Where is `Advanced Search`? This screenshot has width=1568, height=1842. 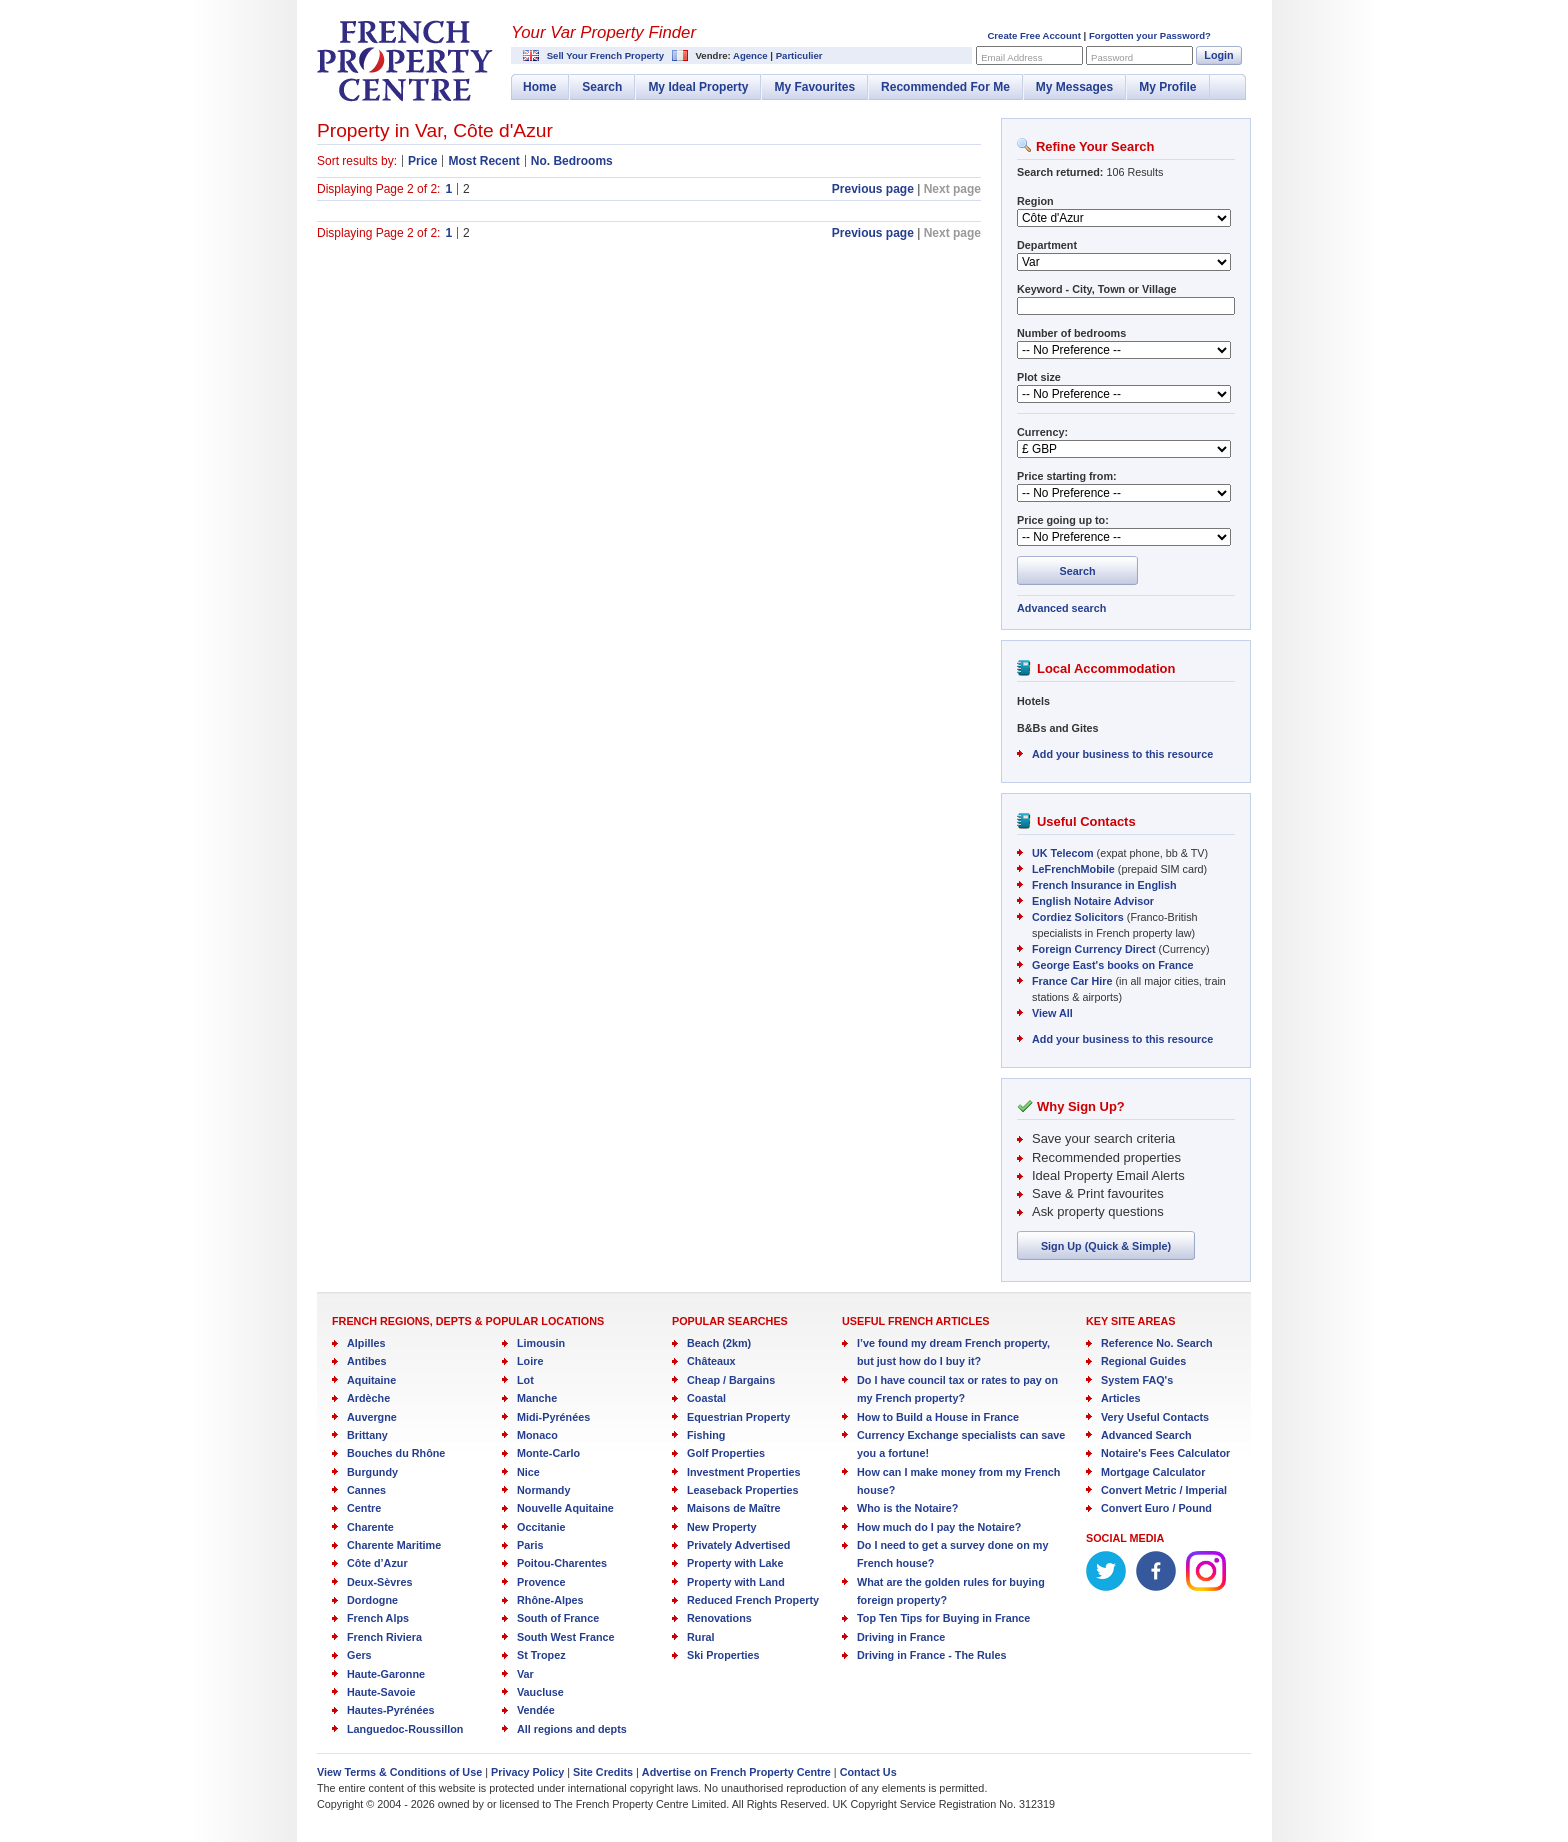
Advanced Search is located at coordinates (1146, 1435).